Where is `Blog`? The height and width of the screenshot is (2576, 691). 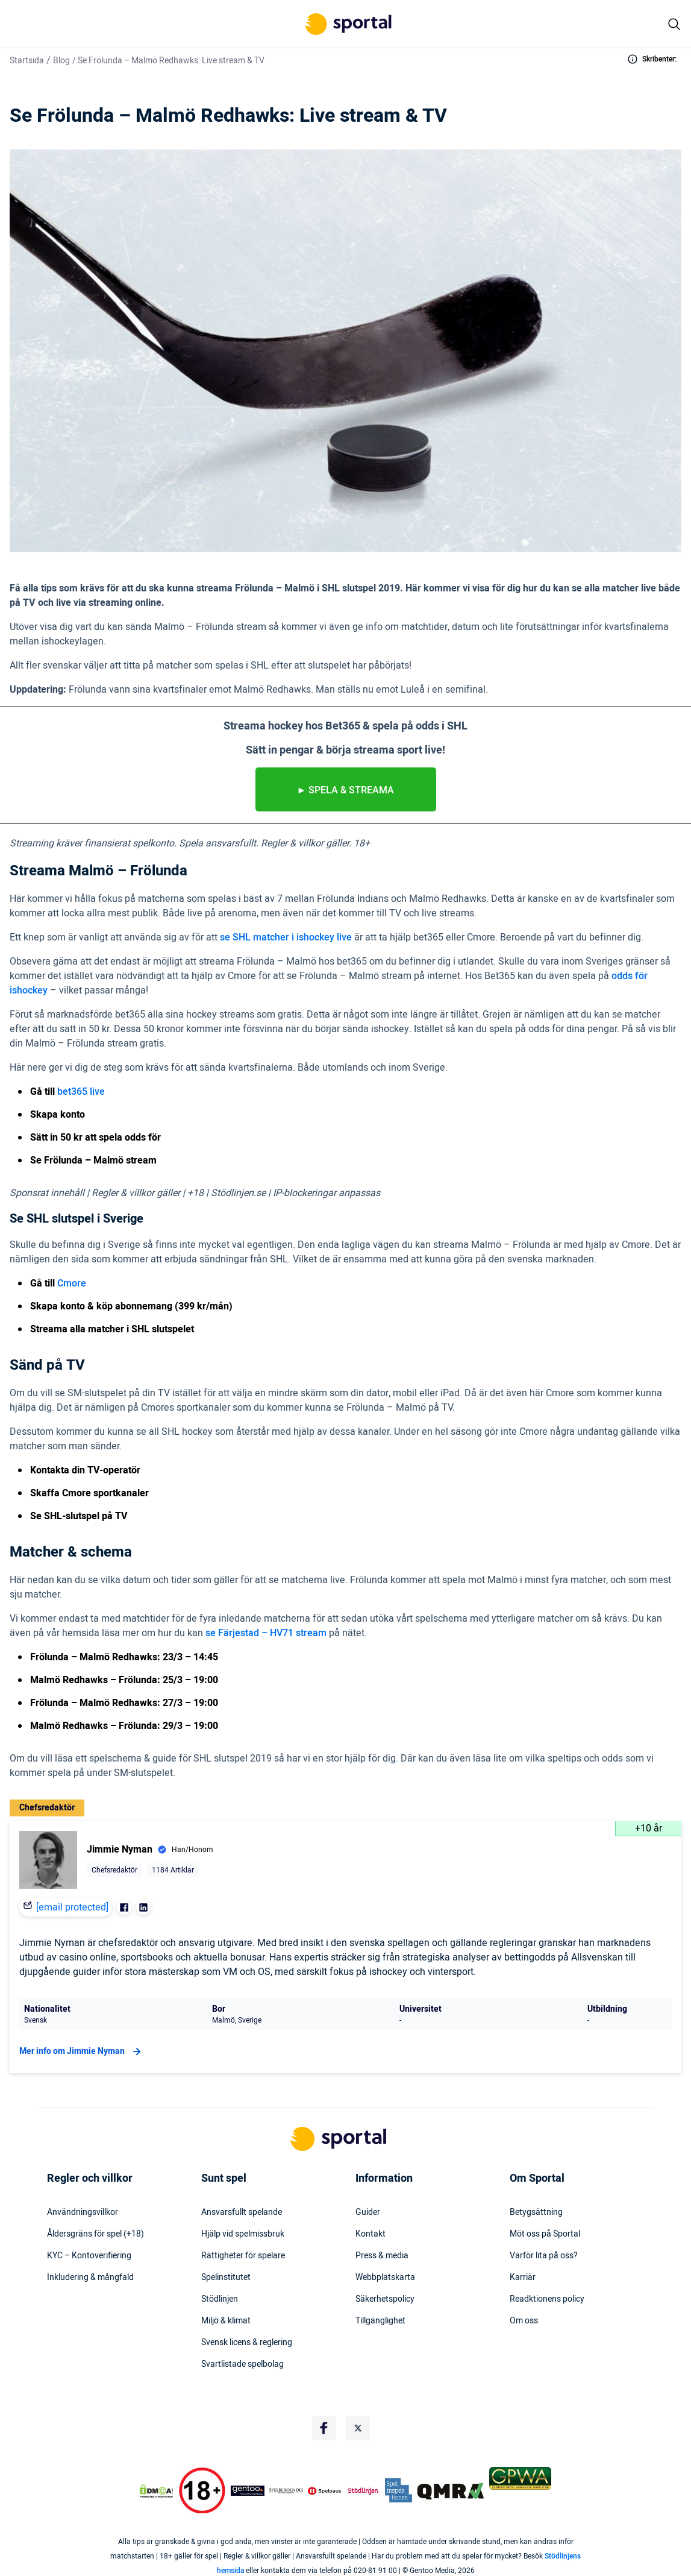 Blog is located at coordinates (61, 60).